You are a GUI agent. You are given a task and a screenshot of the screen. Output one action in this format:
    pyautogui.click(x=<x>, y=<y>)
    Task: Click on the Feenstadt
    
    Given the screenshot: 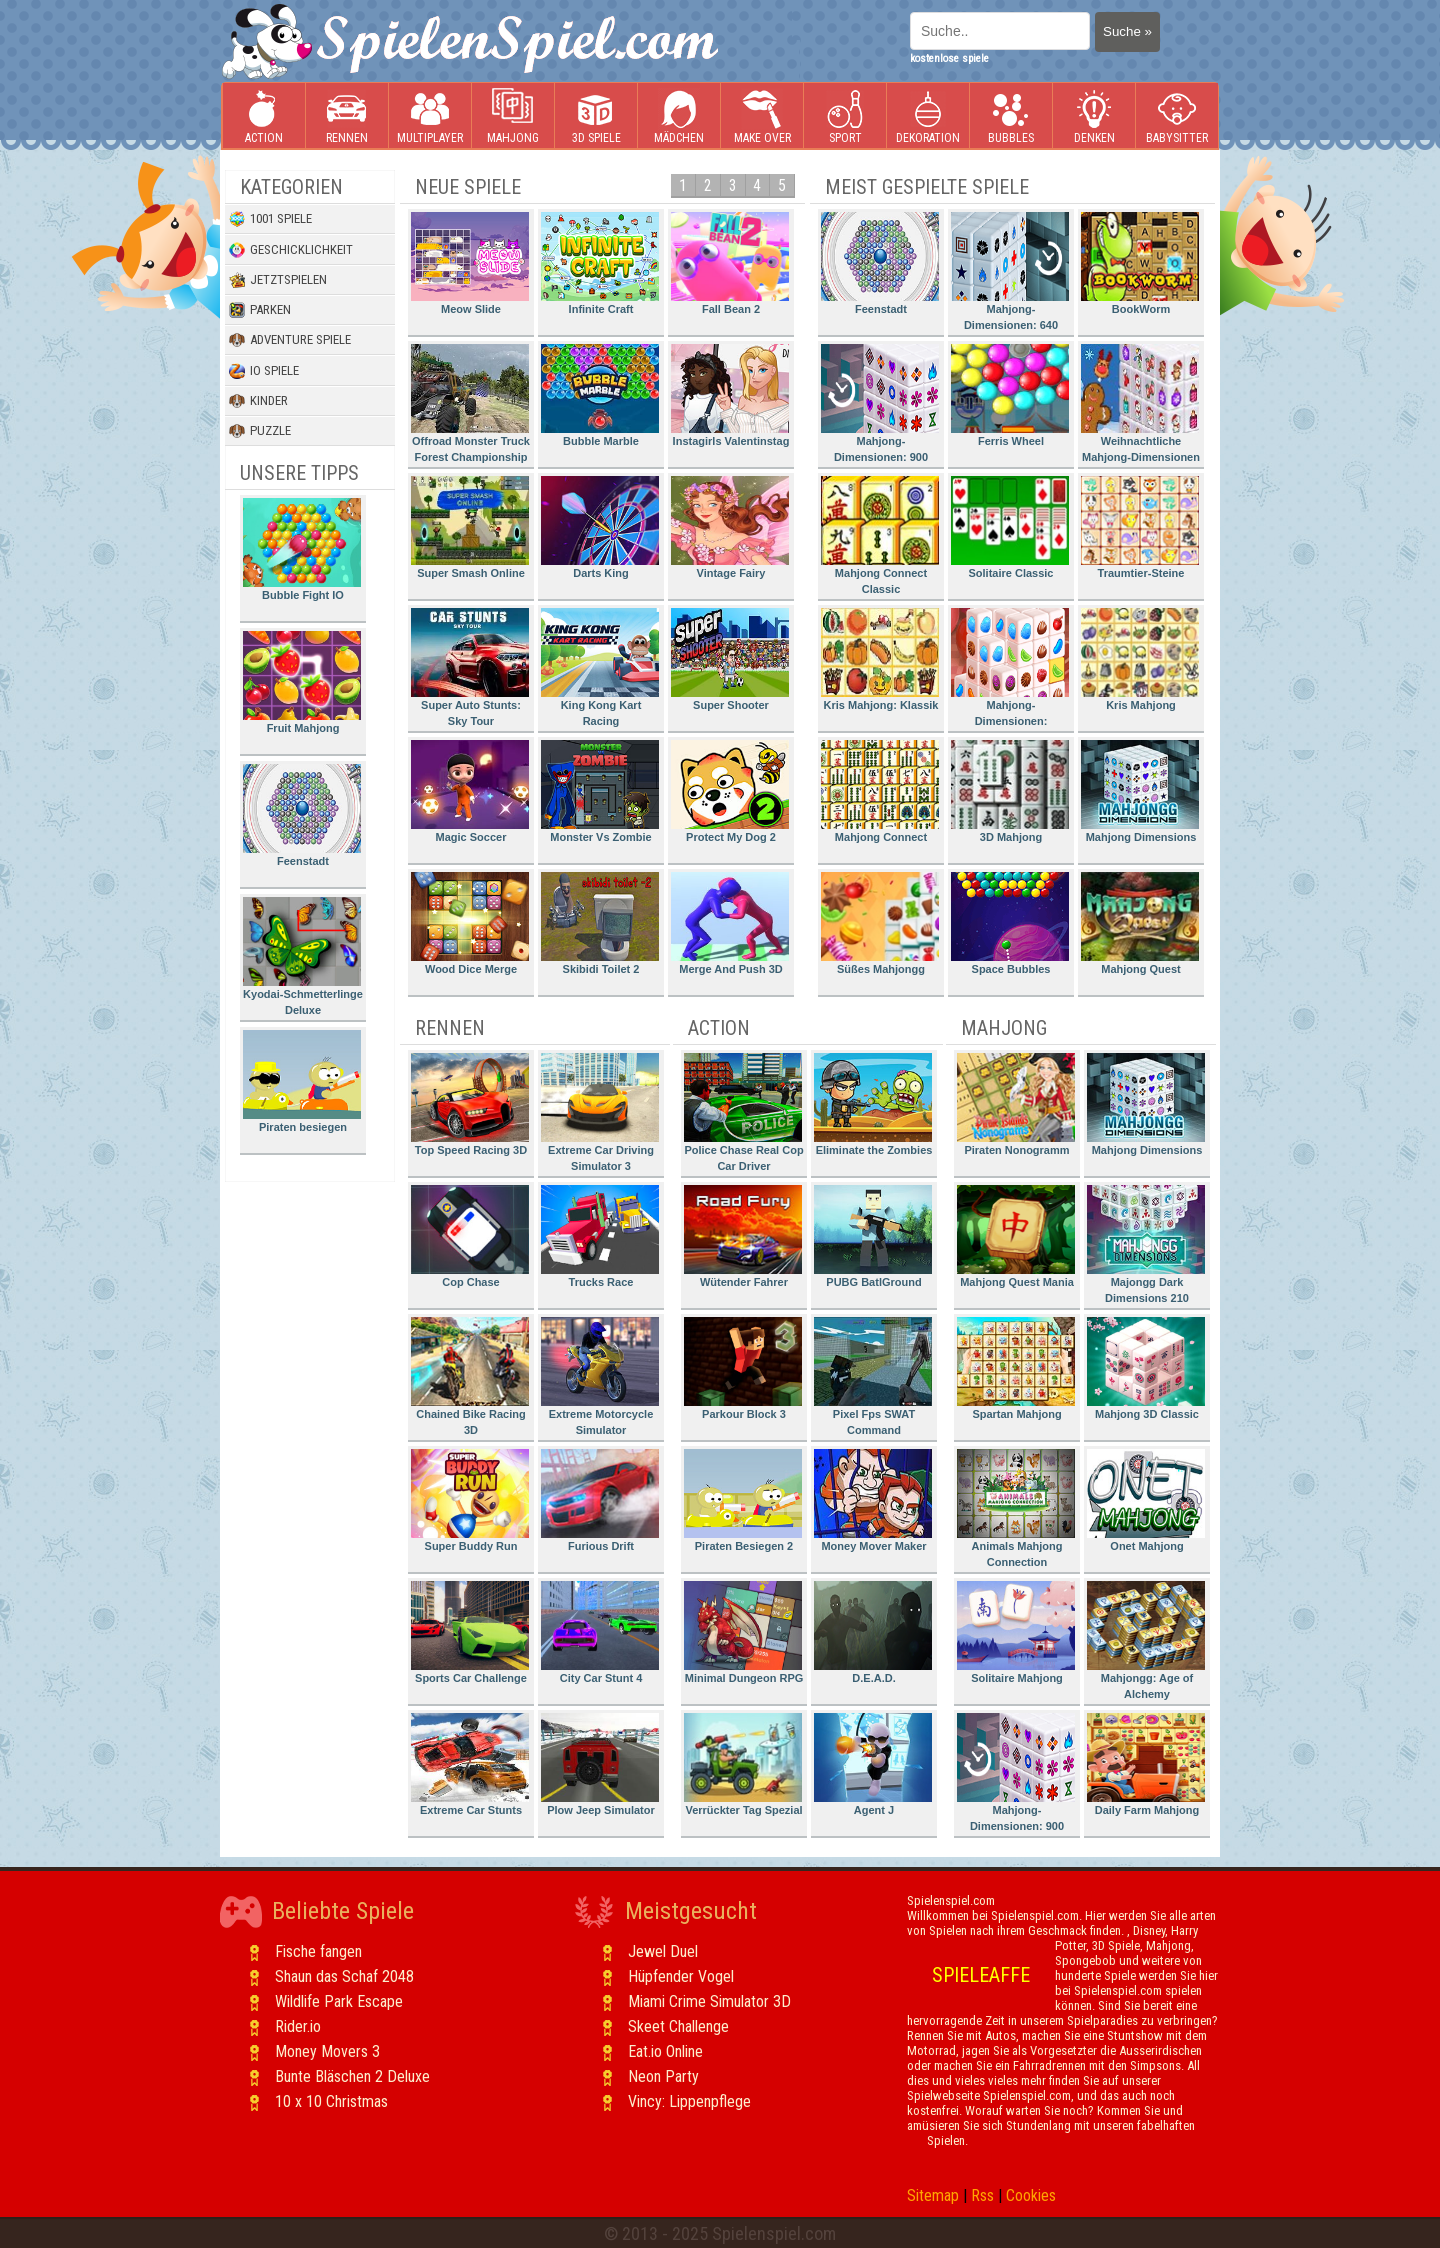 What is the action you would take?
    pyautogui.click(x=302, y=815)
    